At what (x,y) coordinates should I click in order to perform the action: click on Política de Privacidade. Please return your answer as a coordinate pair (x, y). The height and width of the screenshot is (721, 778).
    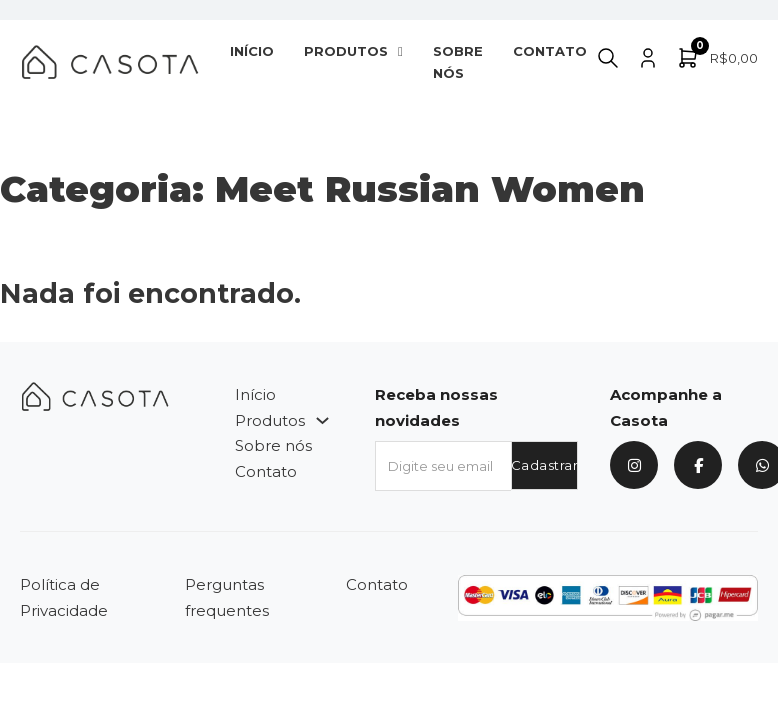
    Looking at the image, I should click on (64, 597).